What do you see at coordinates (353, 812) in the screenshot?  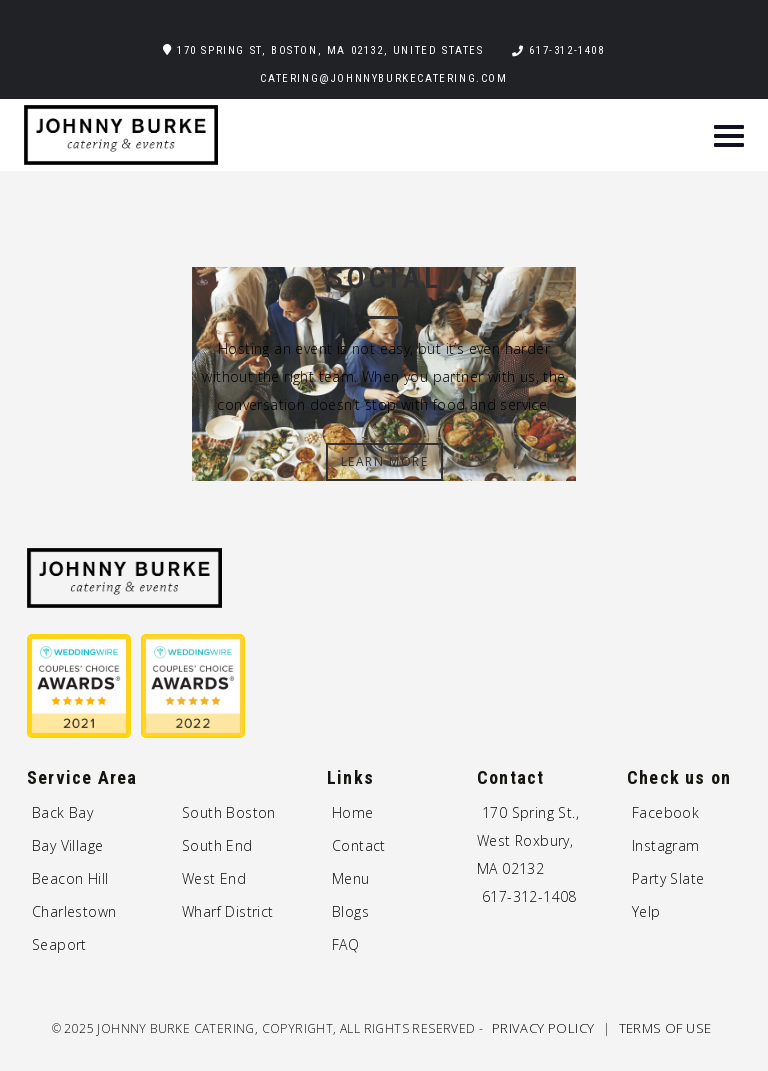 I see `Home` at bounding box center [353, 812].